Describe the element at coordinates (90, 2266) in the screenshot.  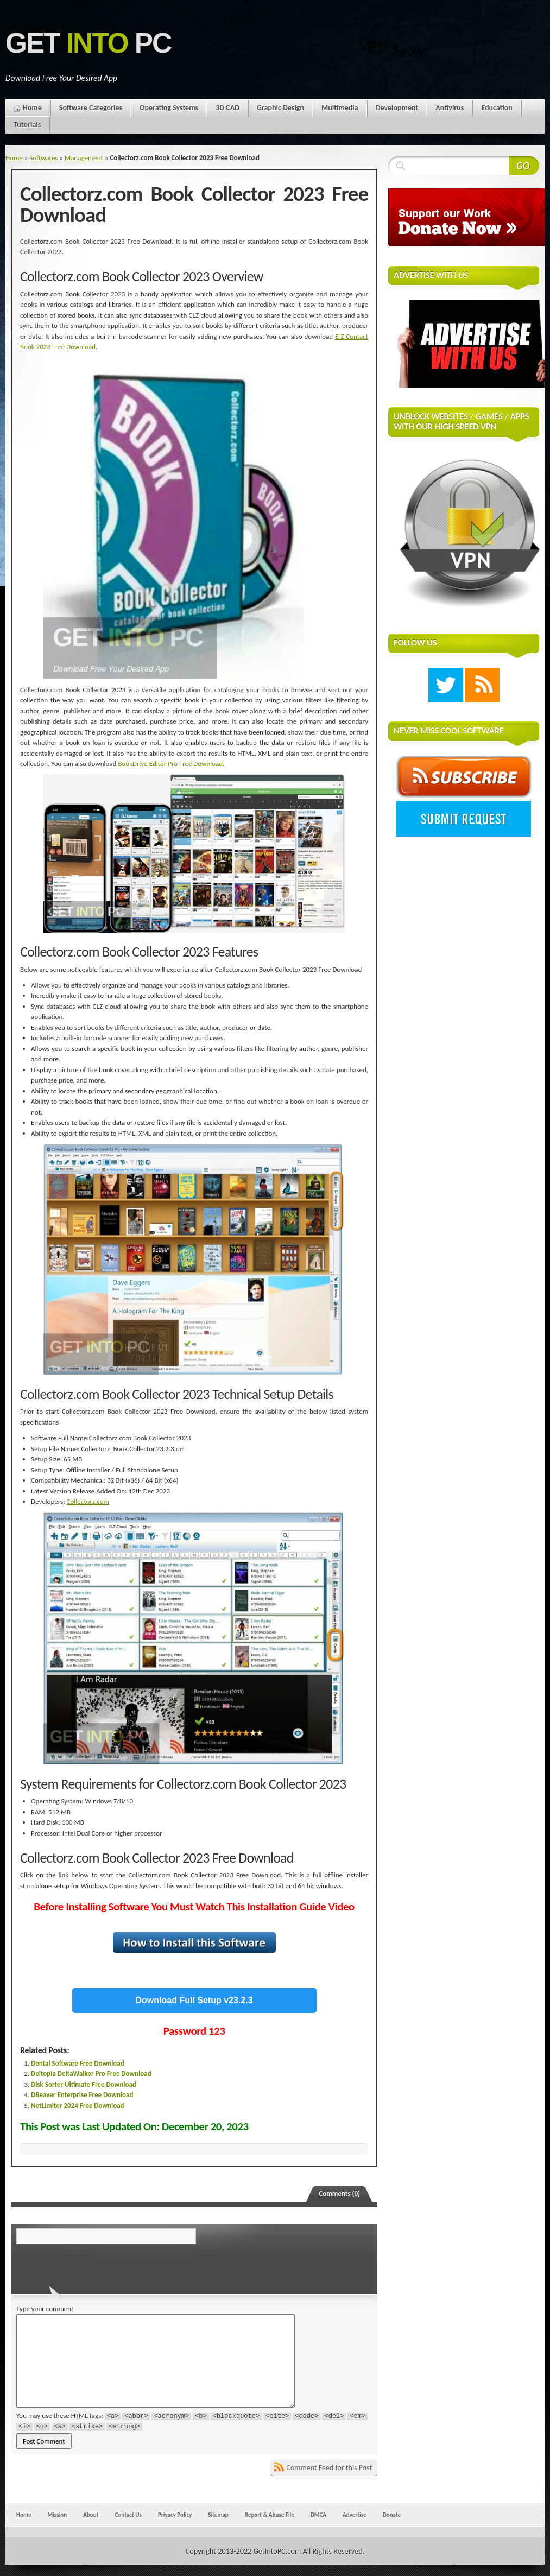
I see `[presentation]` at that location.